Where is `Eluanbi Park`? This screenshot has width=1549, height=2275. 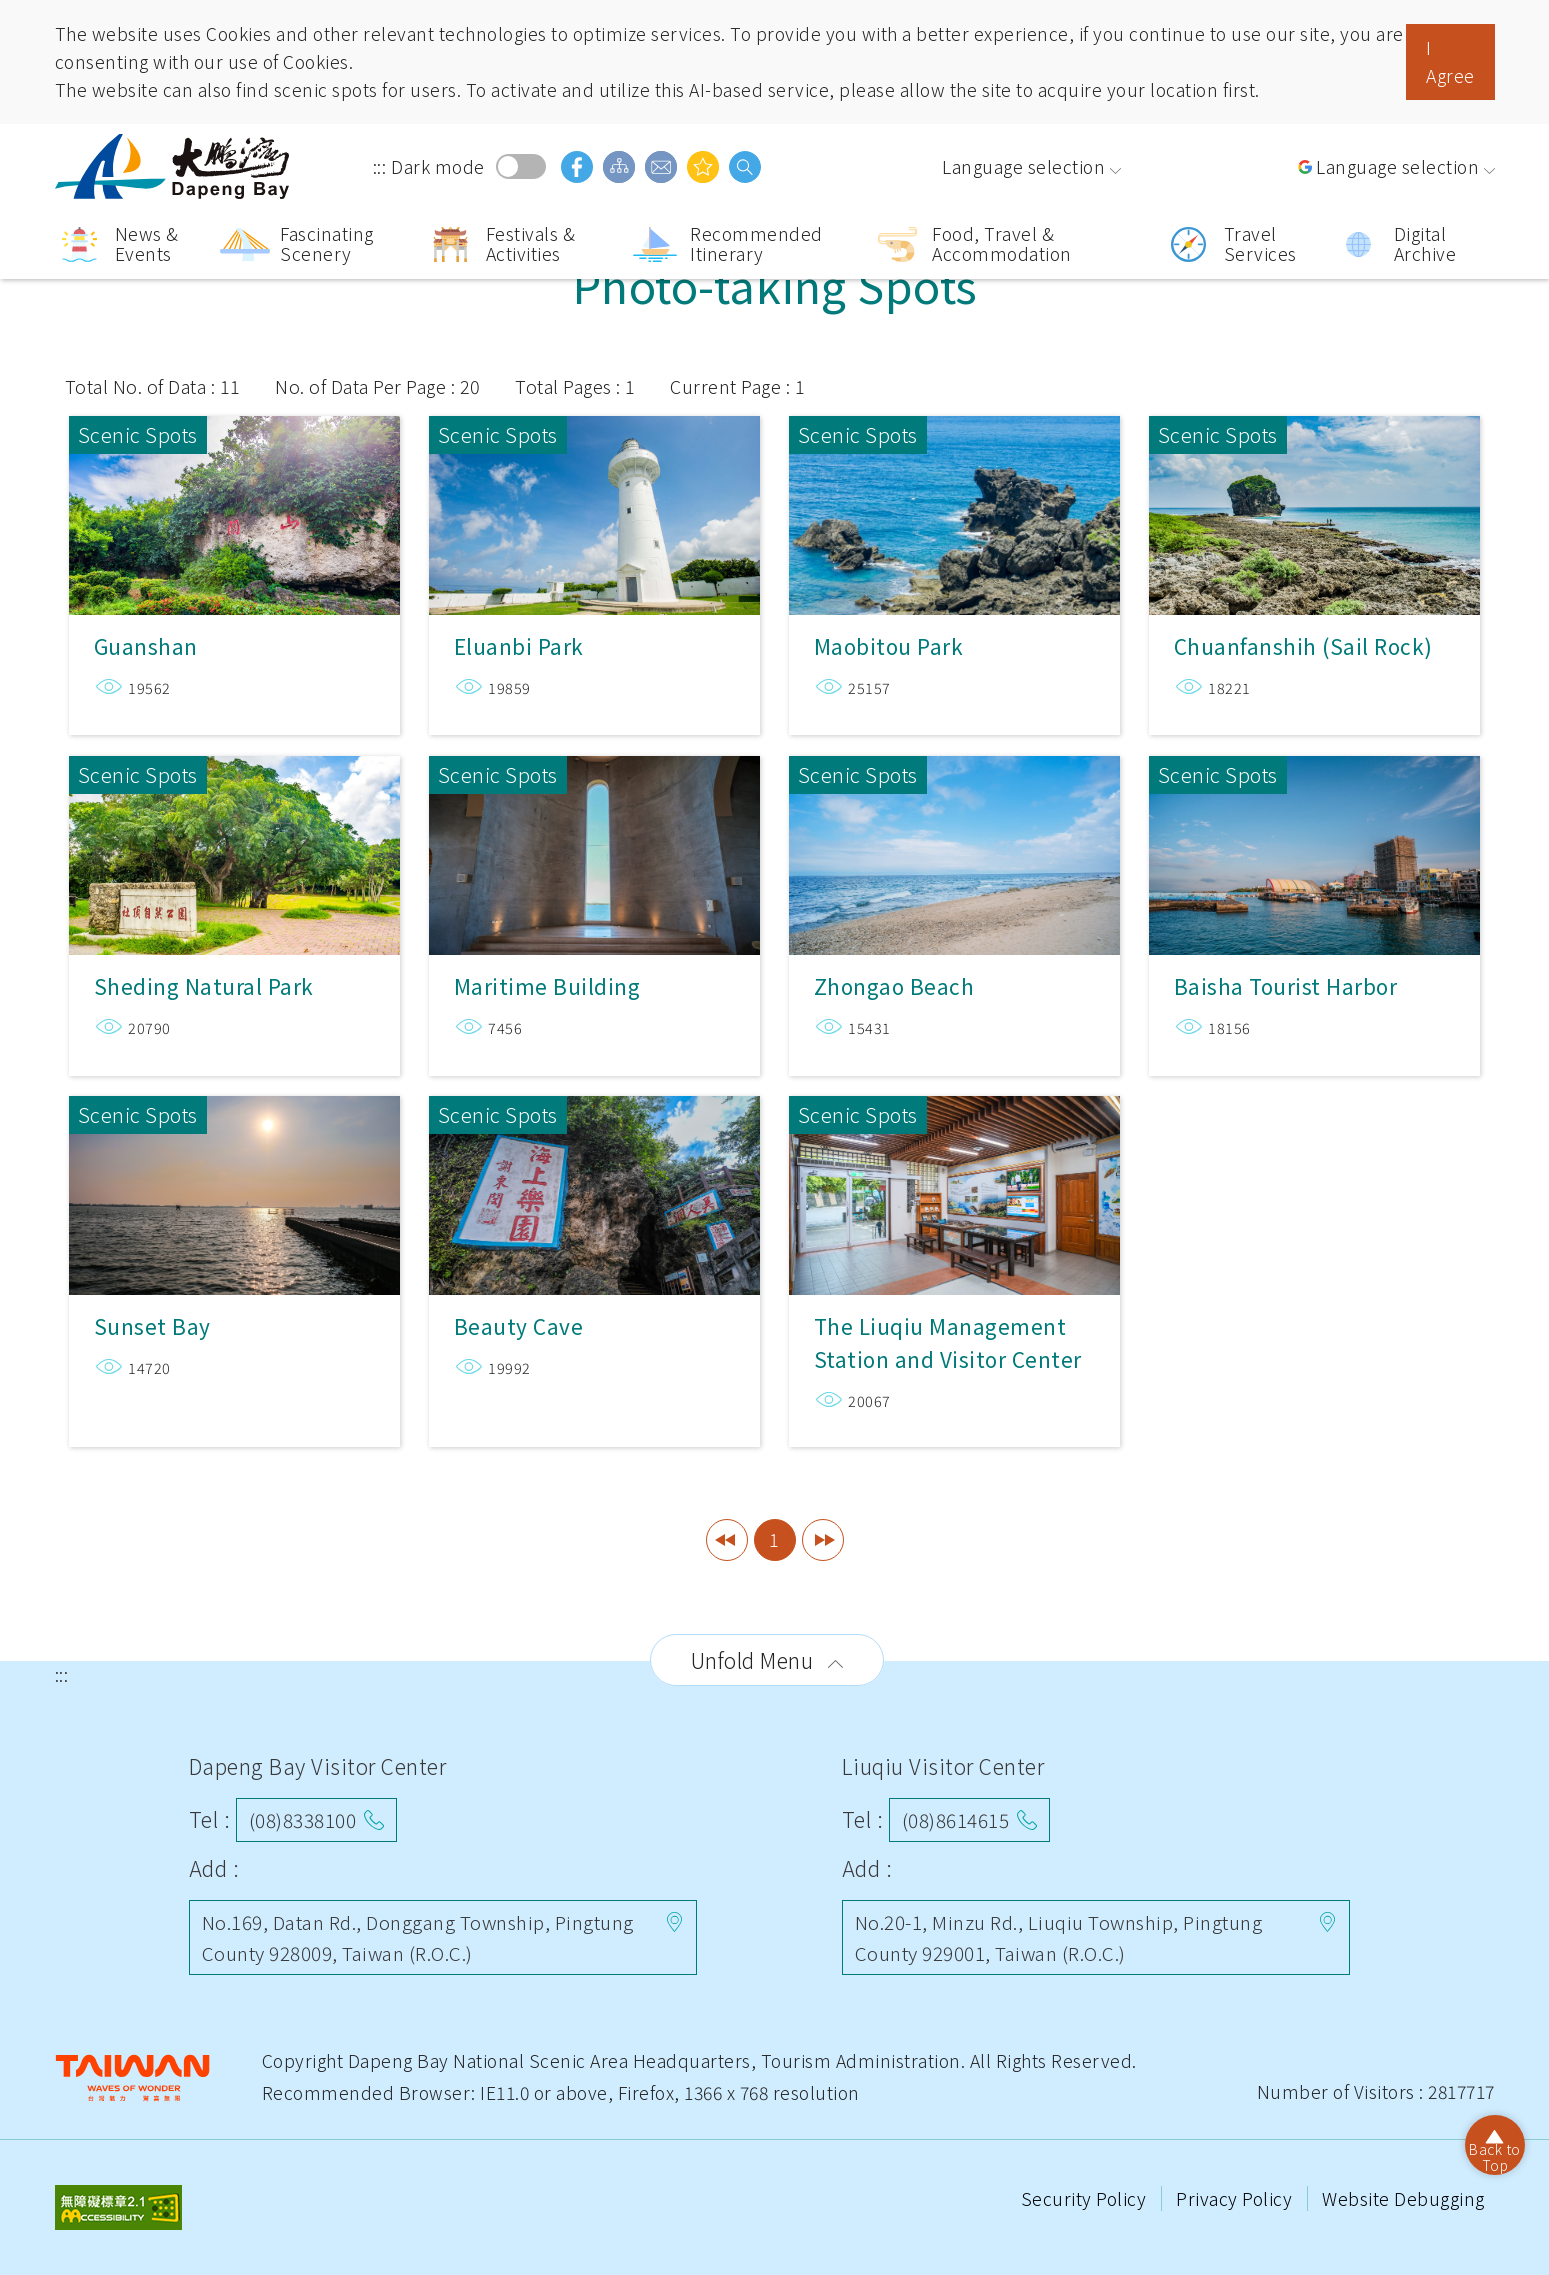 Eluanbi Park is located at coordinates (594, 497).